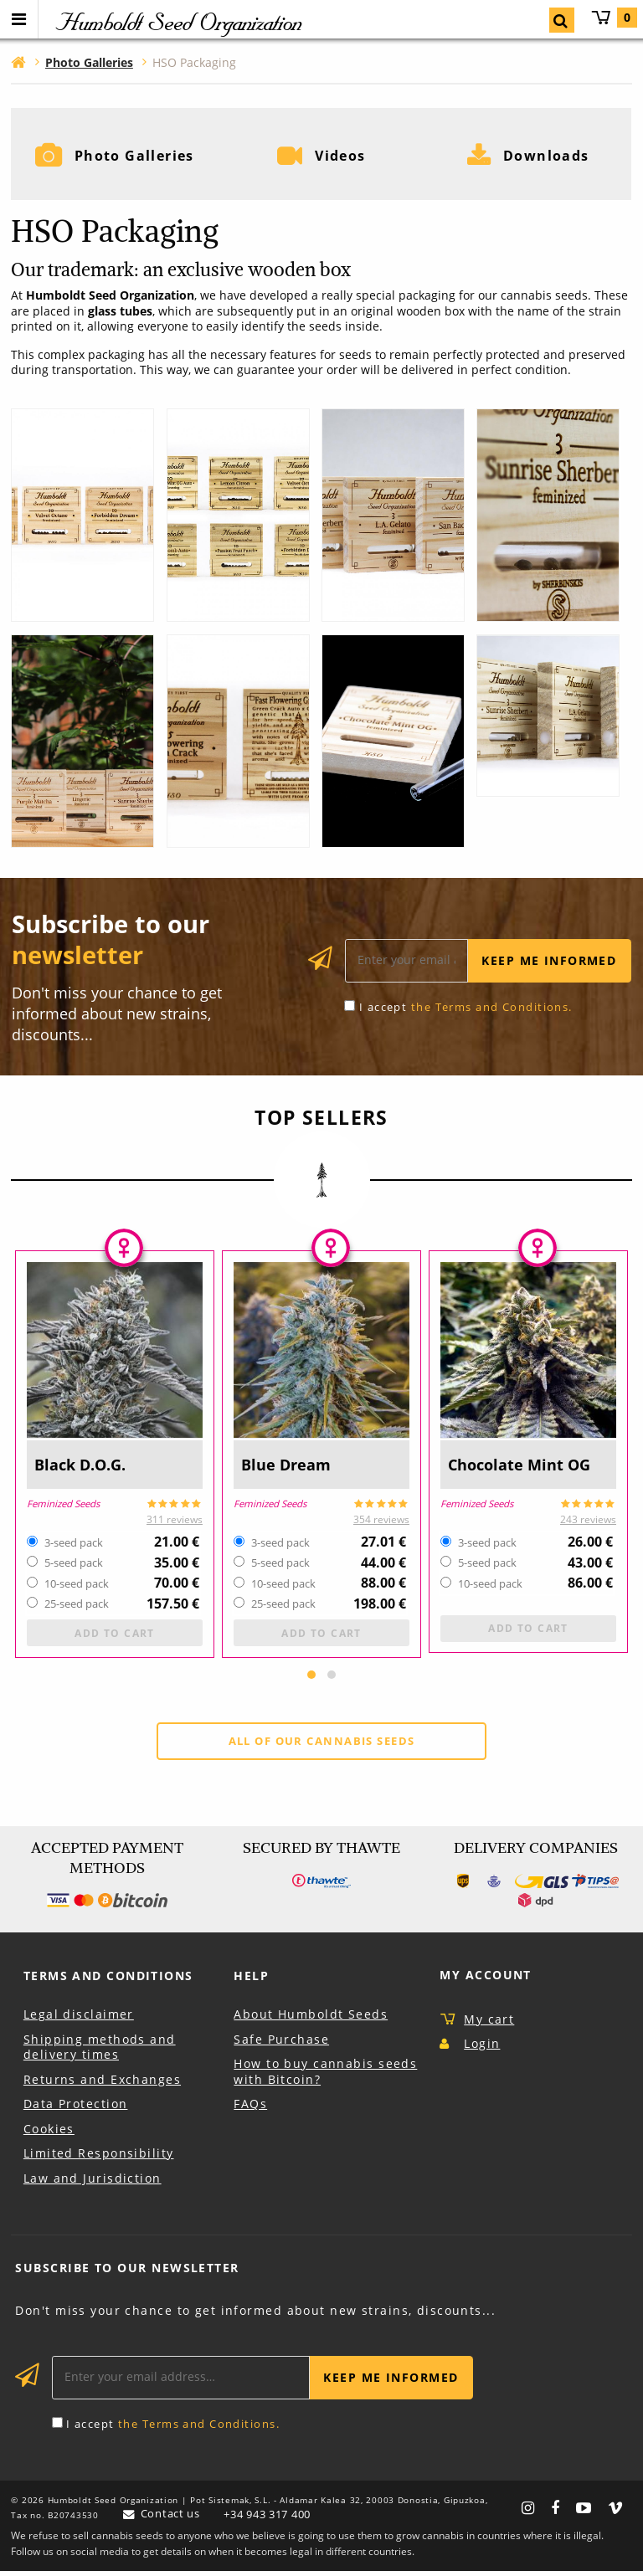 This screenshot has height=2576, width=643. What do you see at coordinates (76, 1586) in the screenshot?
I see `10-seed pack` at bounding box center [76, 1586].